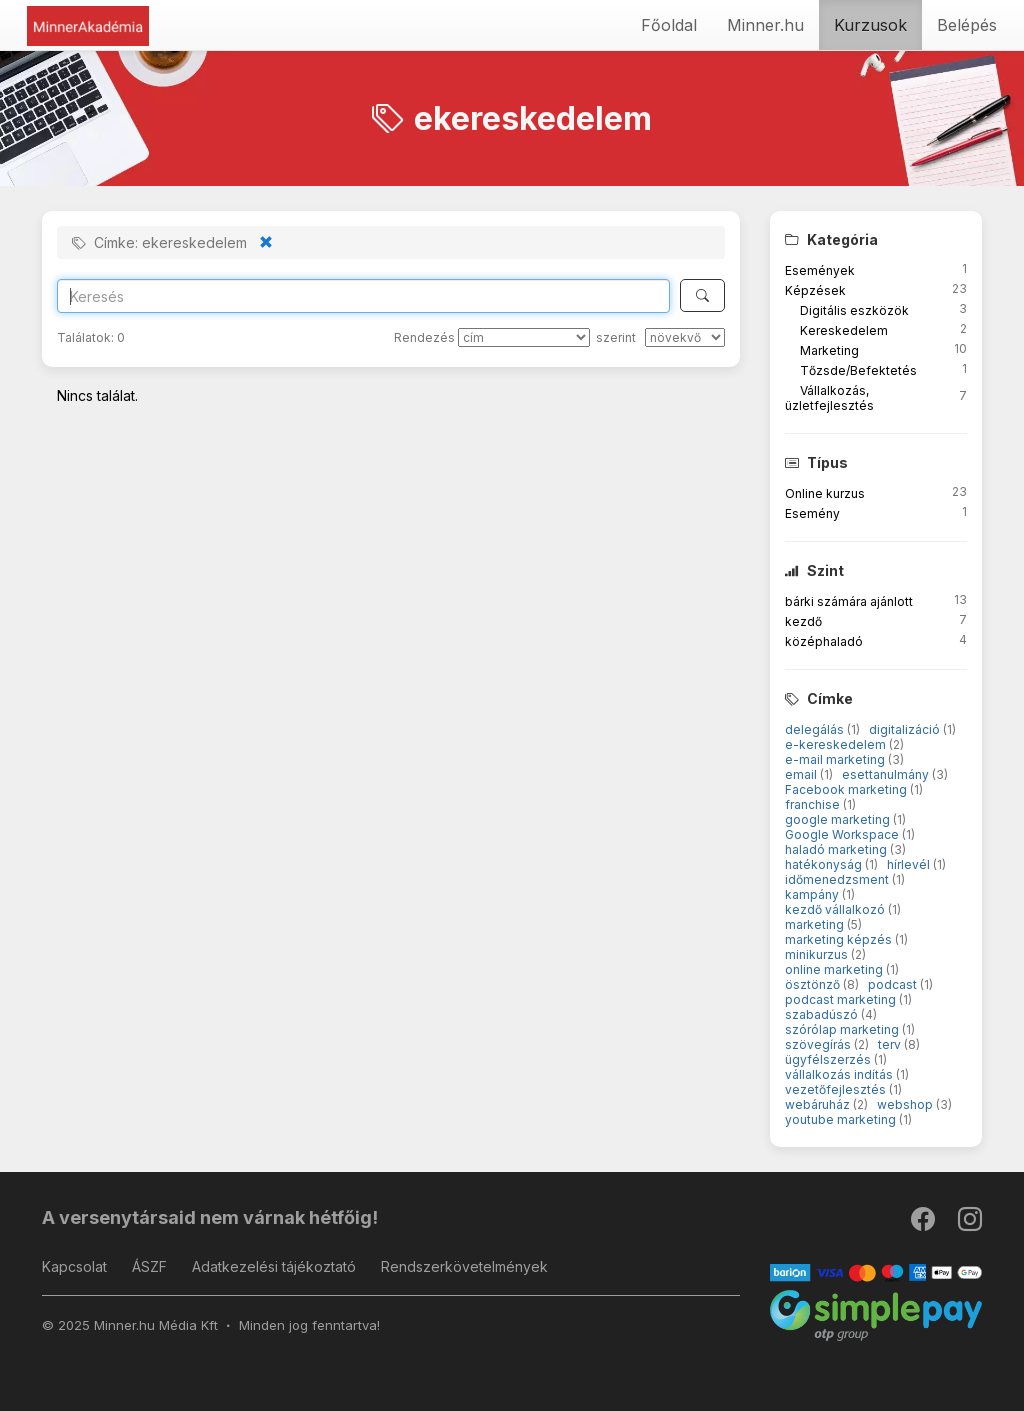  I want to click on [Barion], so click(876, 1271).